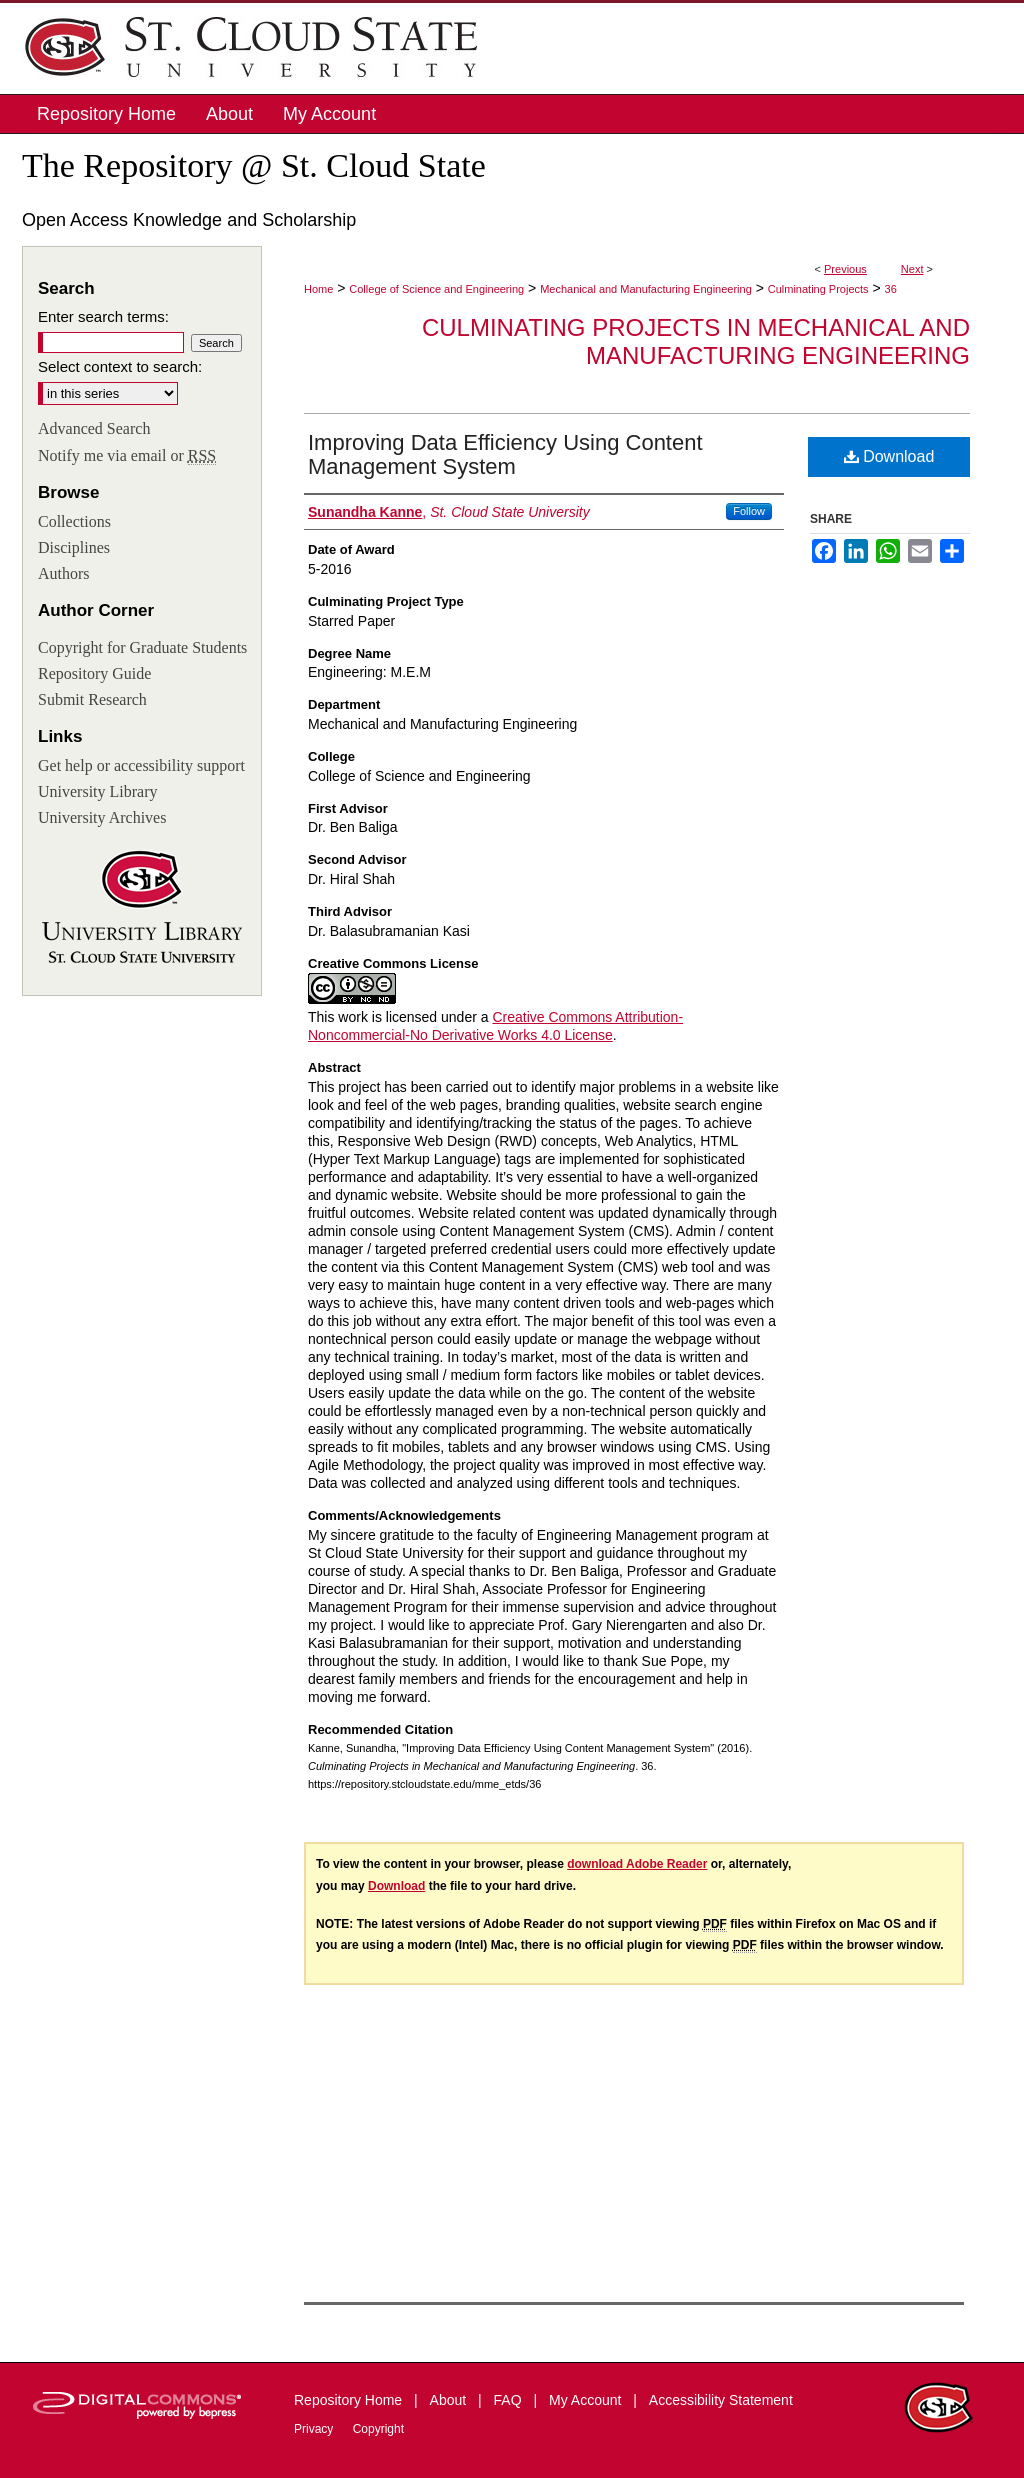 The image size is (1024, 2478). I want to click on Repository Home, so click(350, 2400).